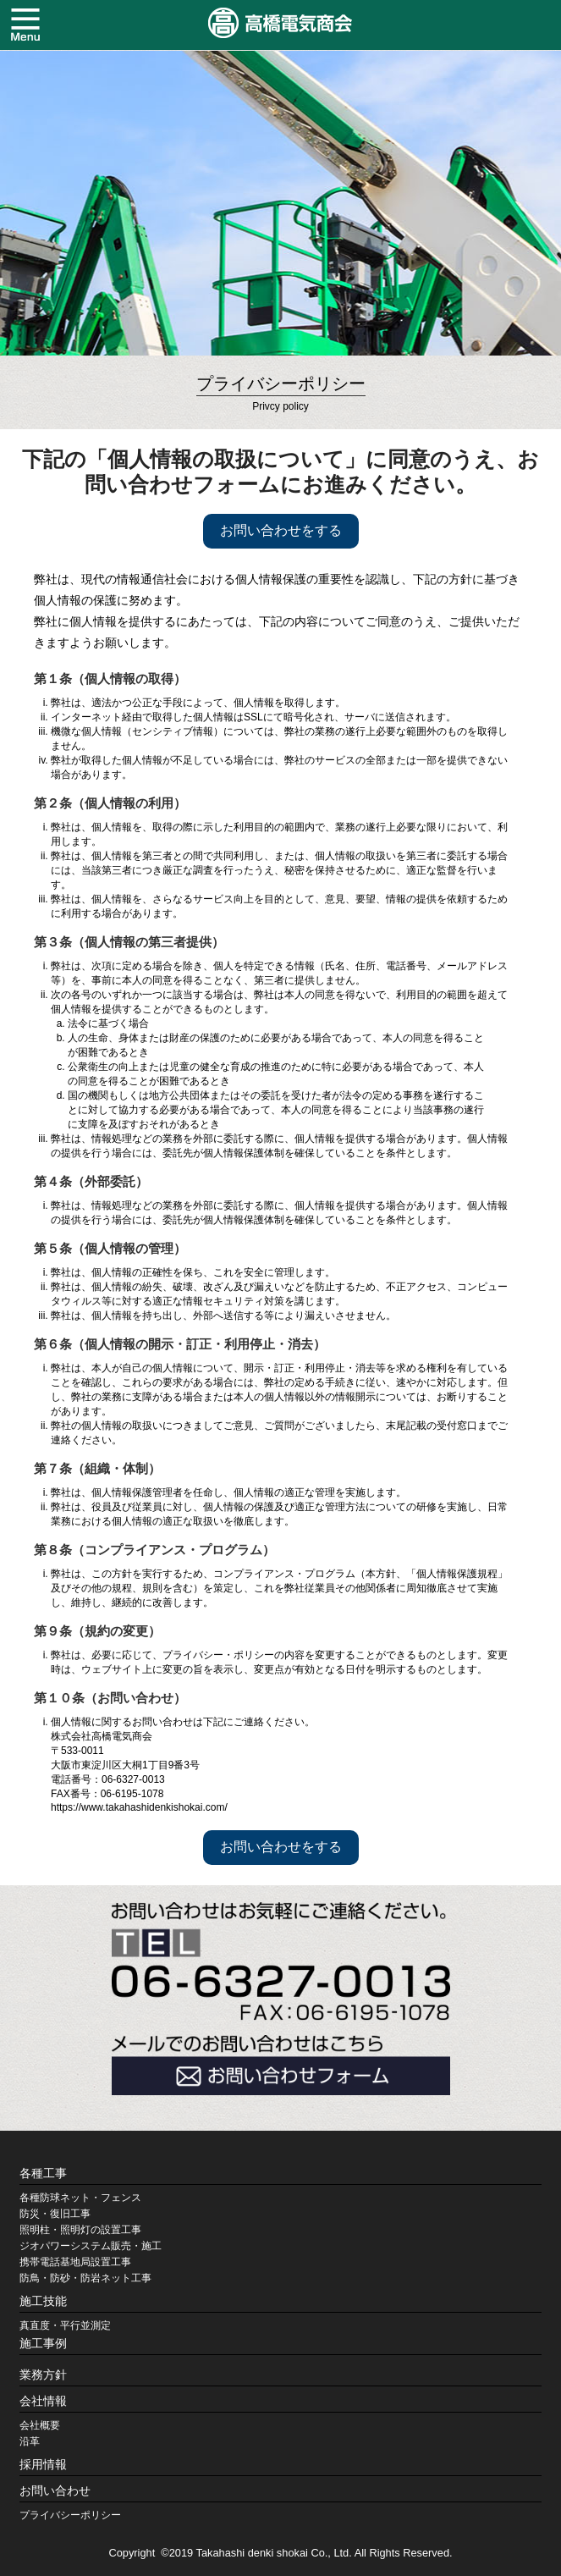  Describe the element at coordinates (43, 2343) in the screenshot. I see `施工事例` at that location.